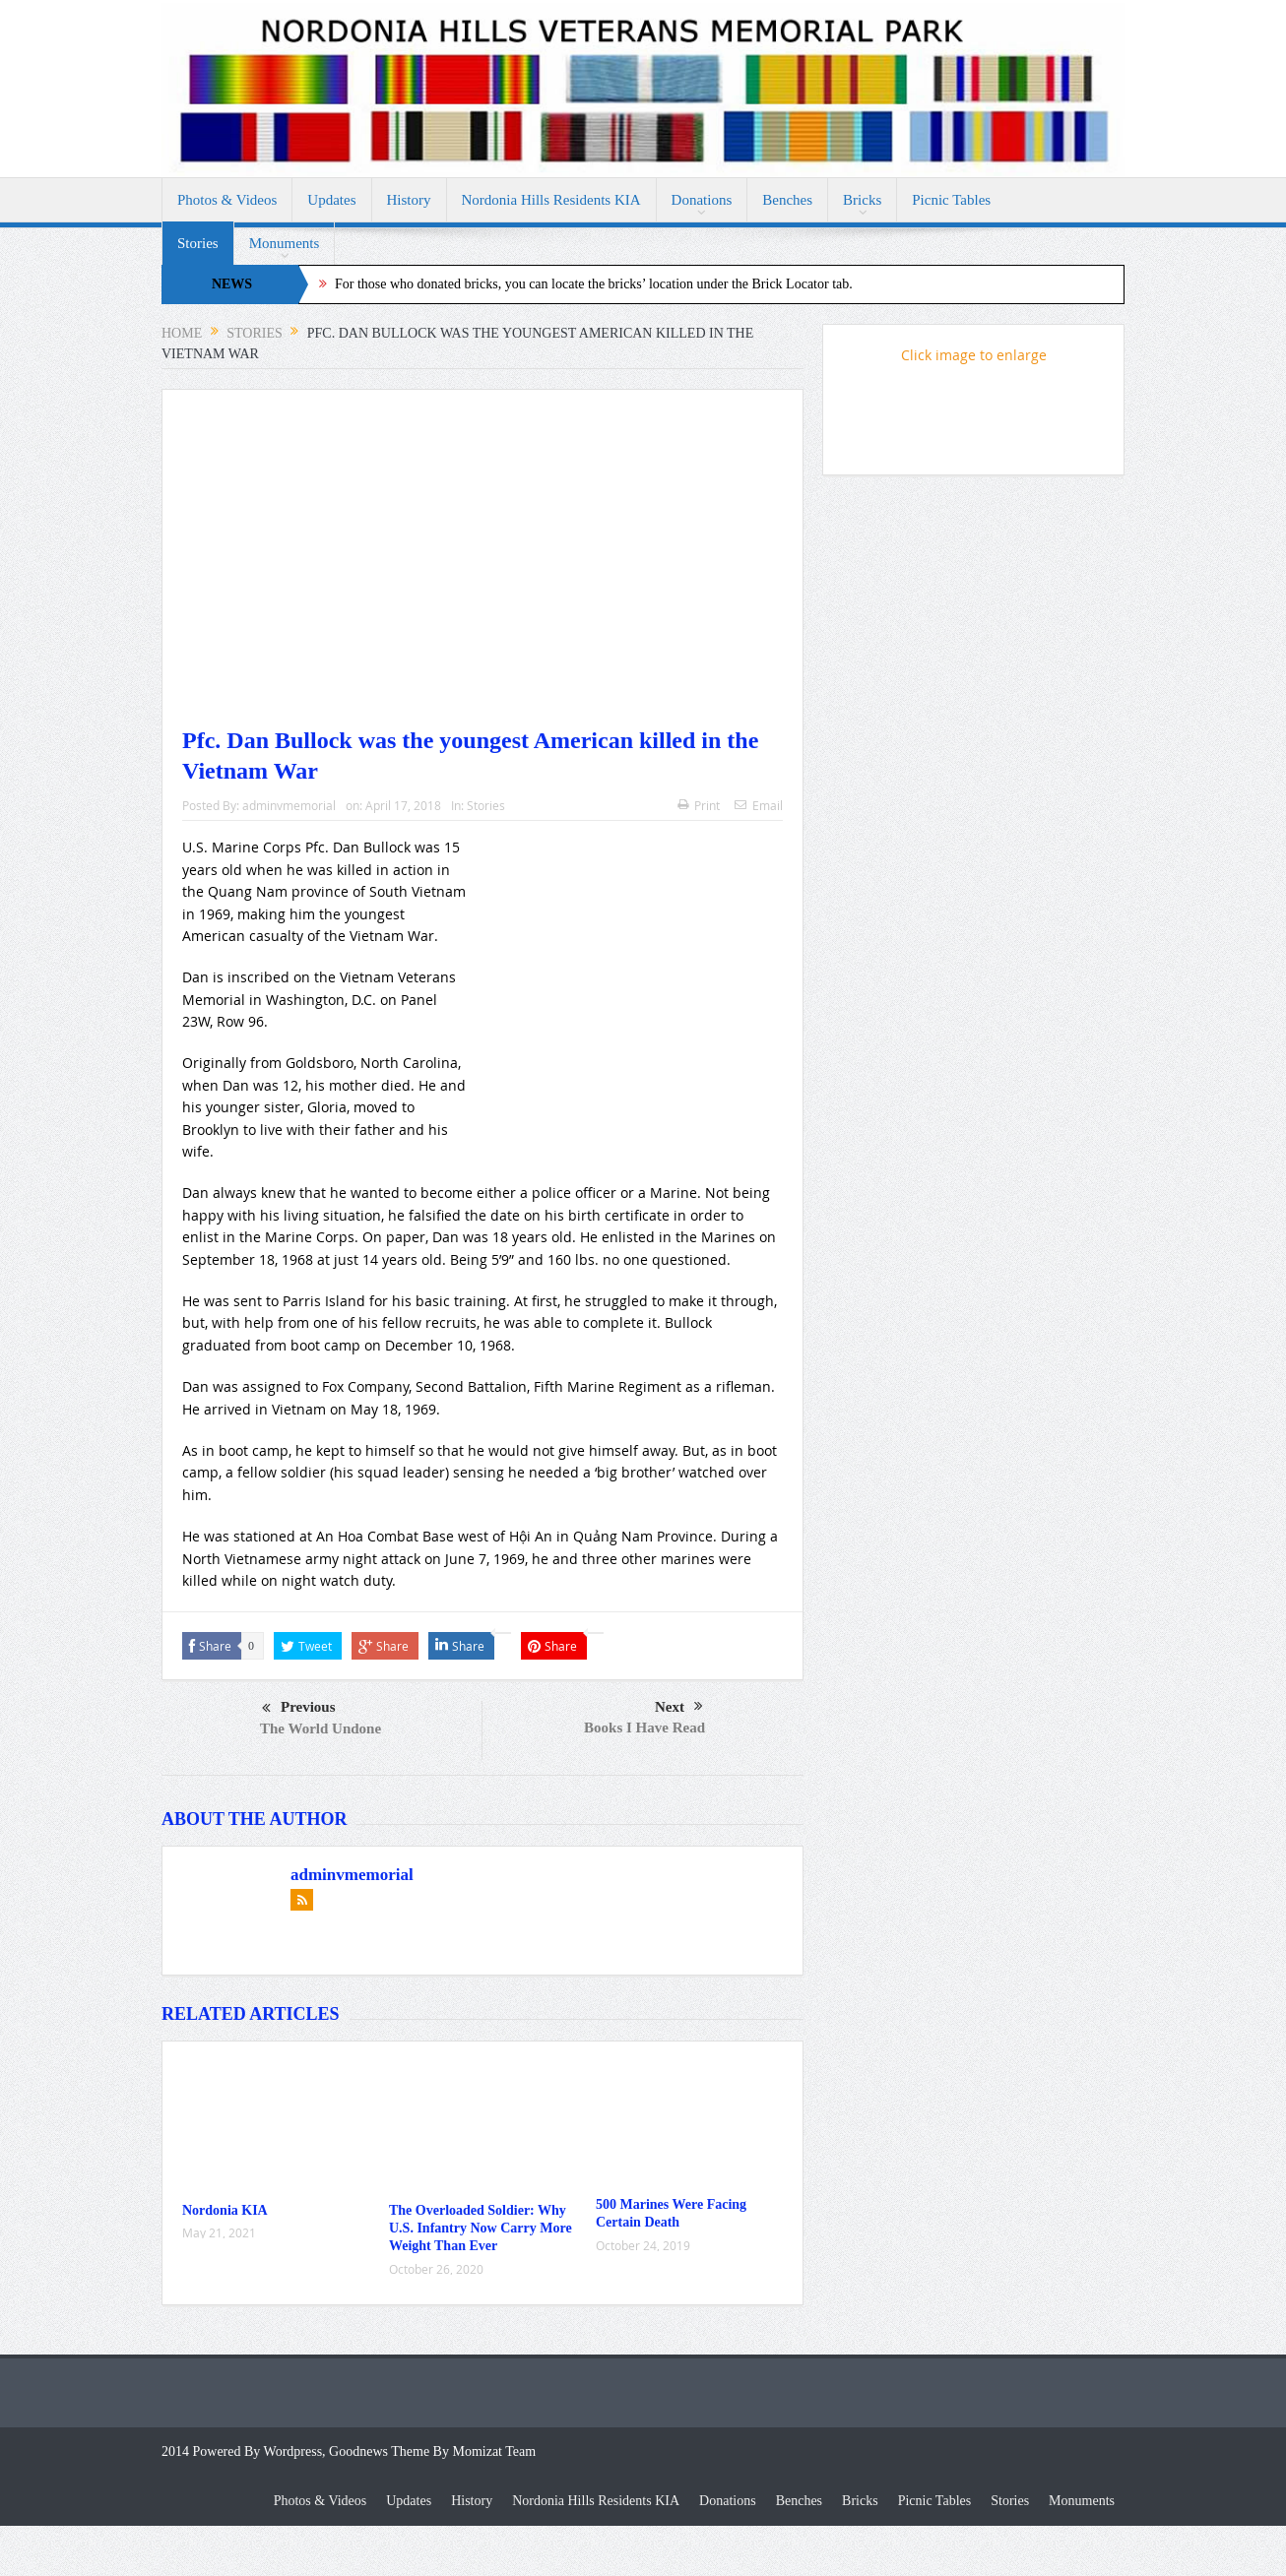 Image resolution: width=1286 pixels, height=2576 pixels. What do you see at coordinates (951, 200) in the screenshot?
I see `Picnic Tables` at bounding box center [951, 200].